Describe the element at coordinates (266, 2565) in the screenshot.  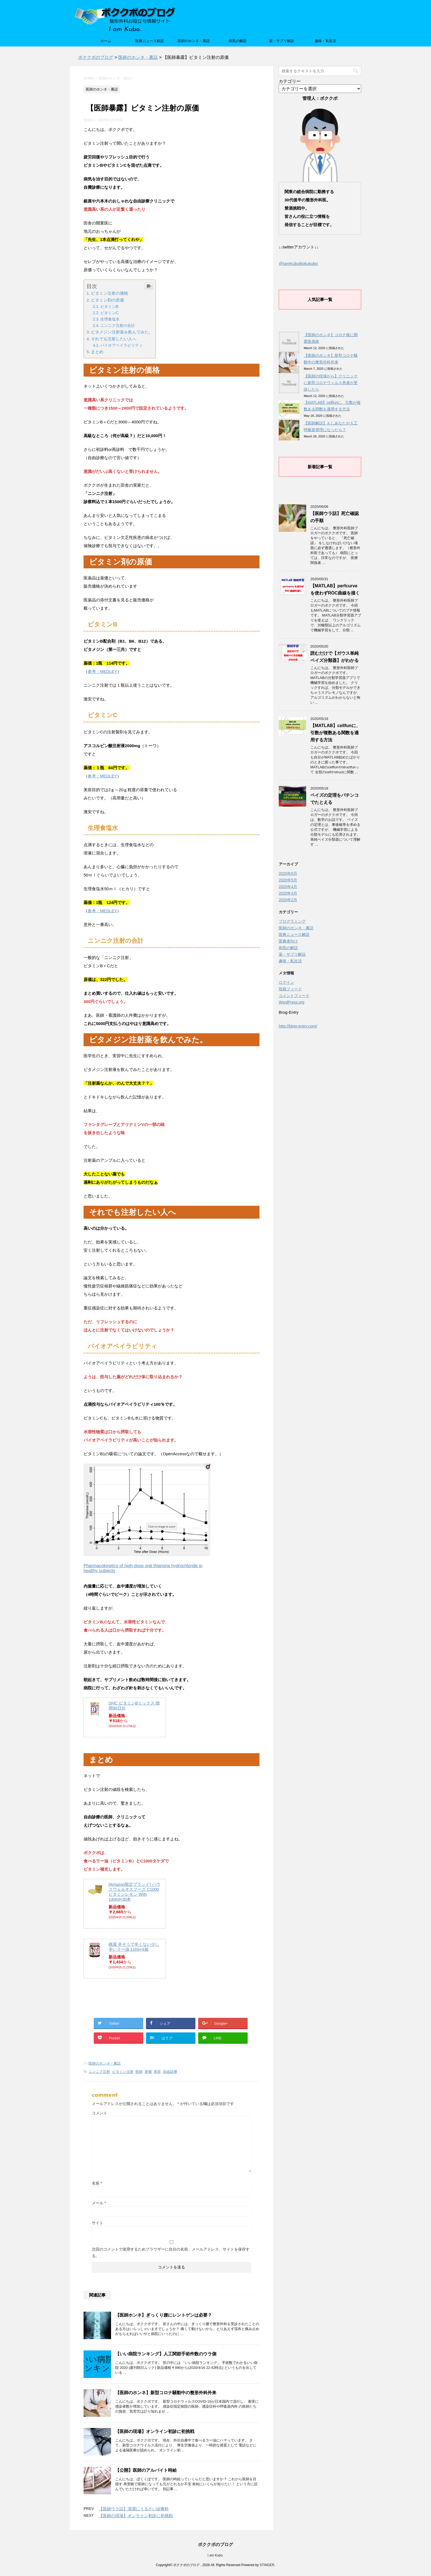
I see `STINGER` at that location.